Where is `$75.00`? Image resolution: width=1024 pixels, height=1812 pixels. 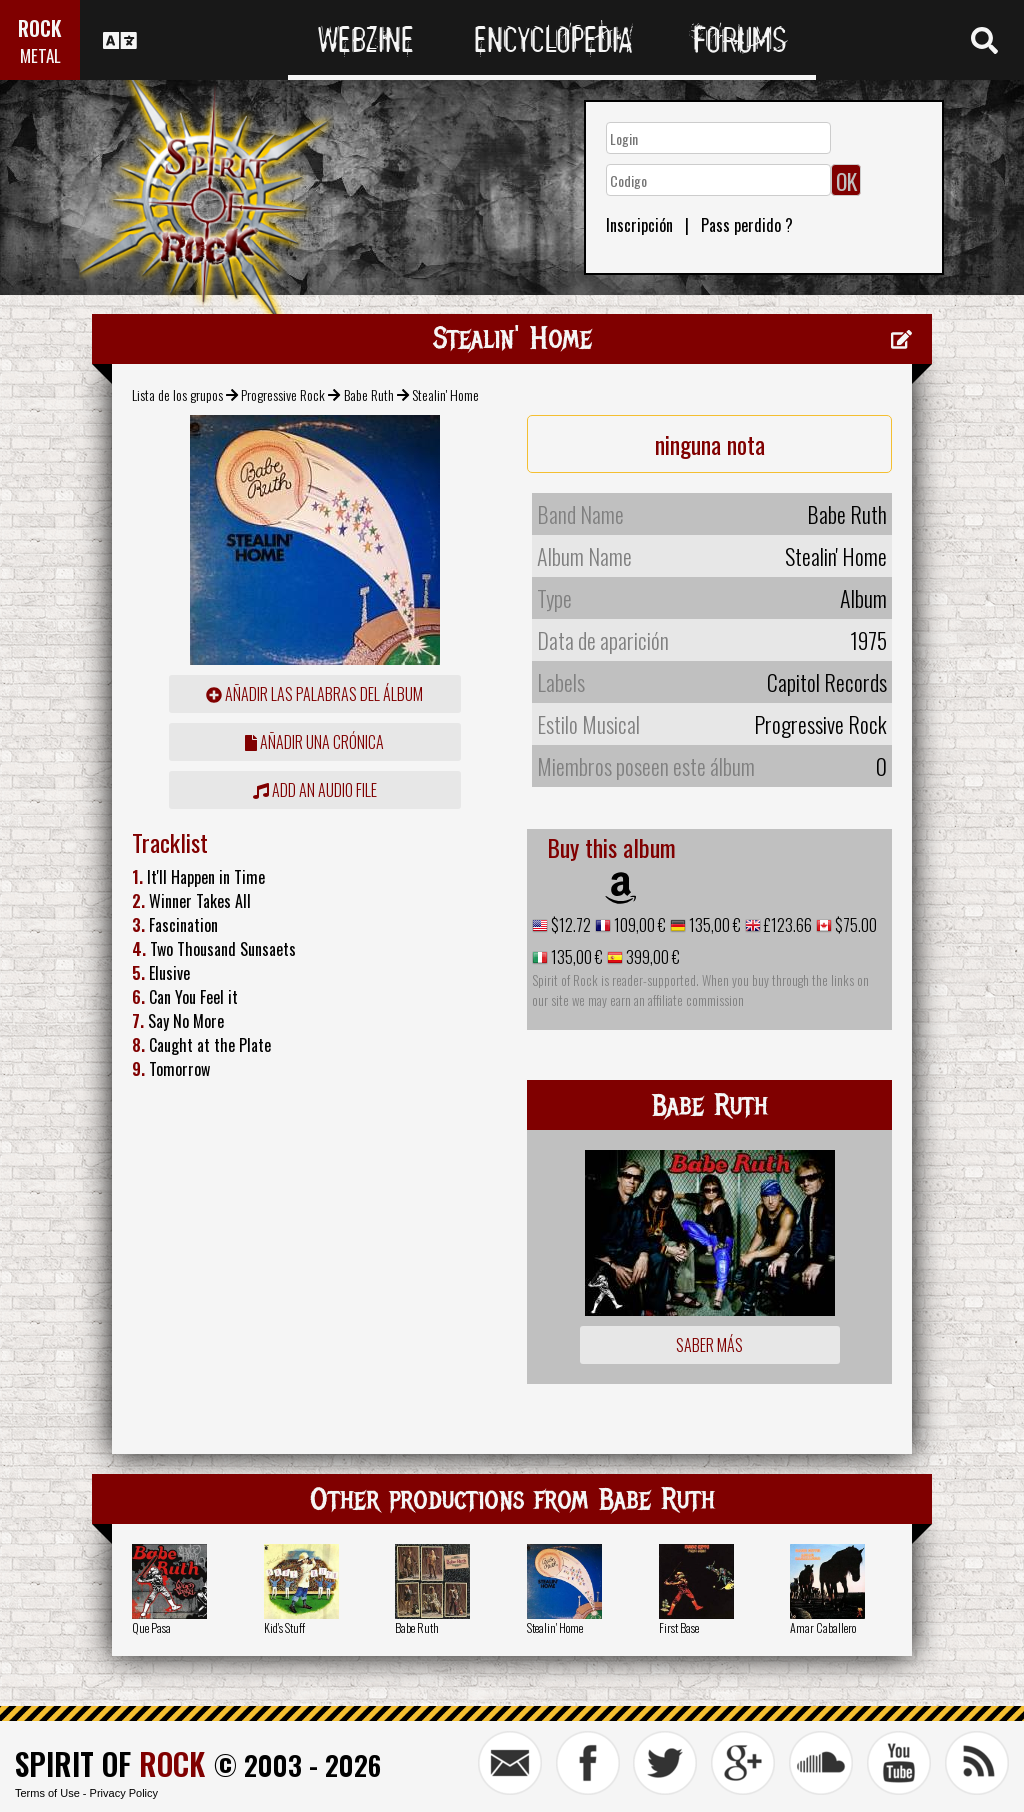 $75.00 is located at coordinates (854, 925).